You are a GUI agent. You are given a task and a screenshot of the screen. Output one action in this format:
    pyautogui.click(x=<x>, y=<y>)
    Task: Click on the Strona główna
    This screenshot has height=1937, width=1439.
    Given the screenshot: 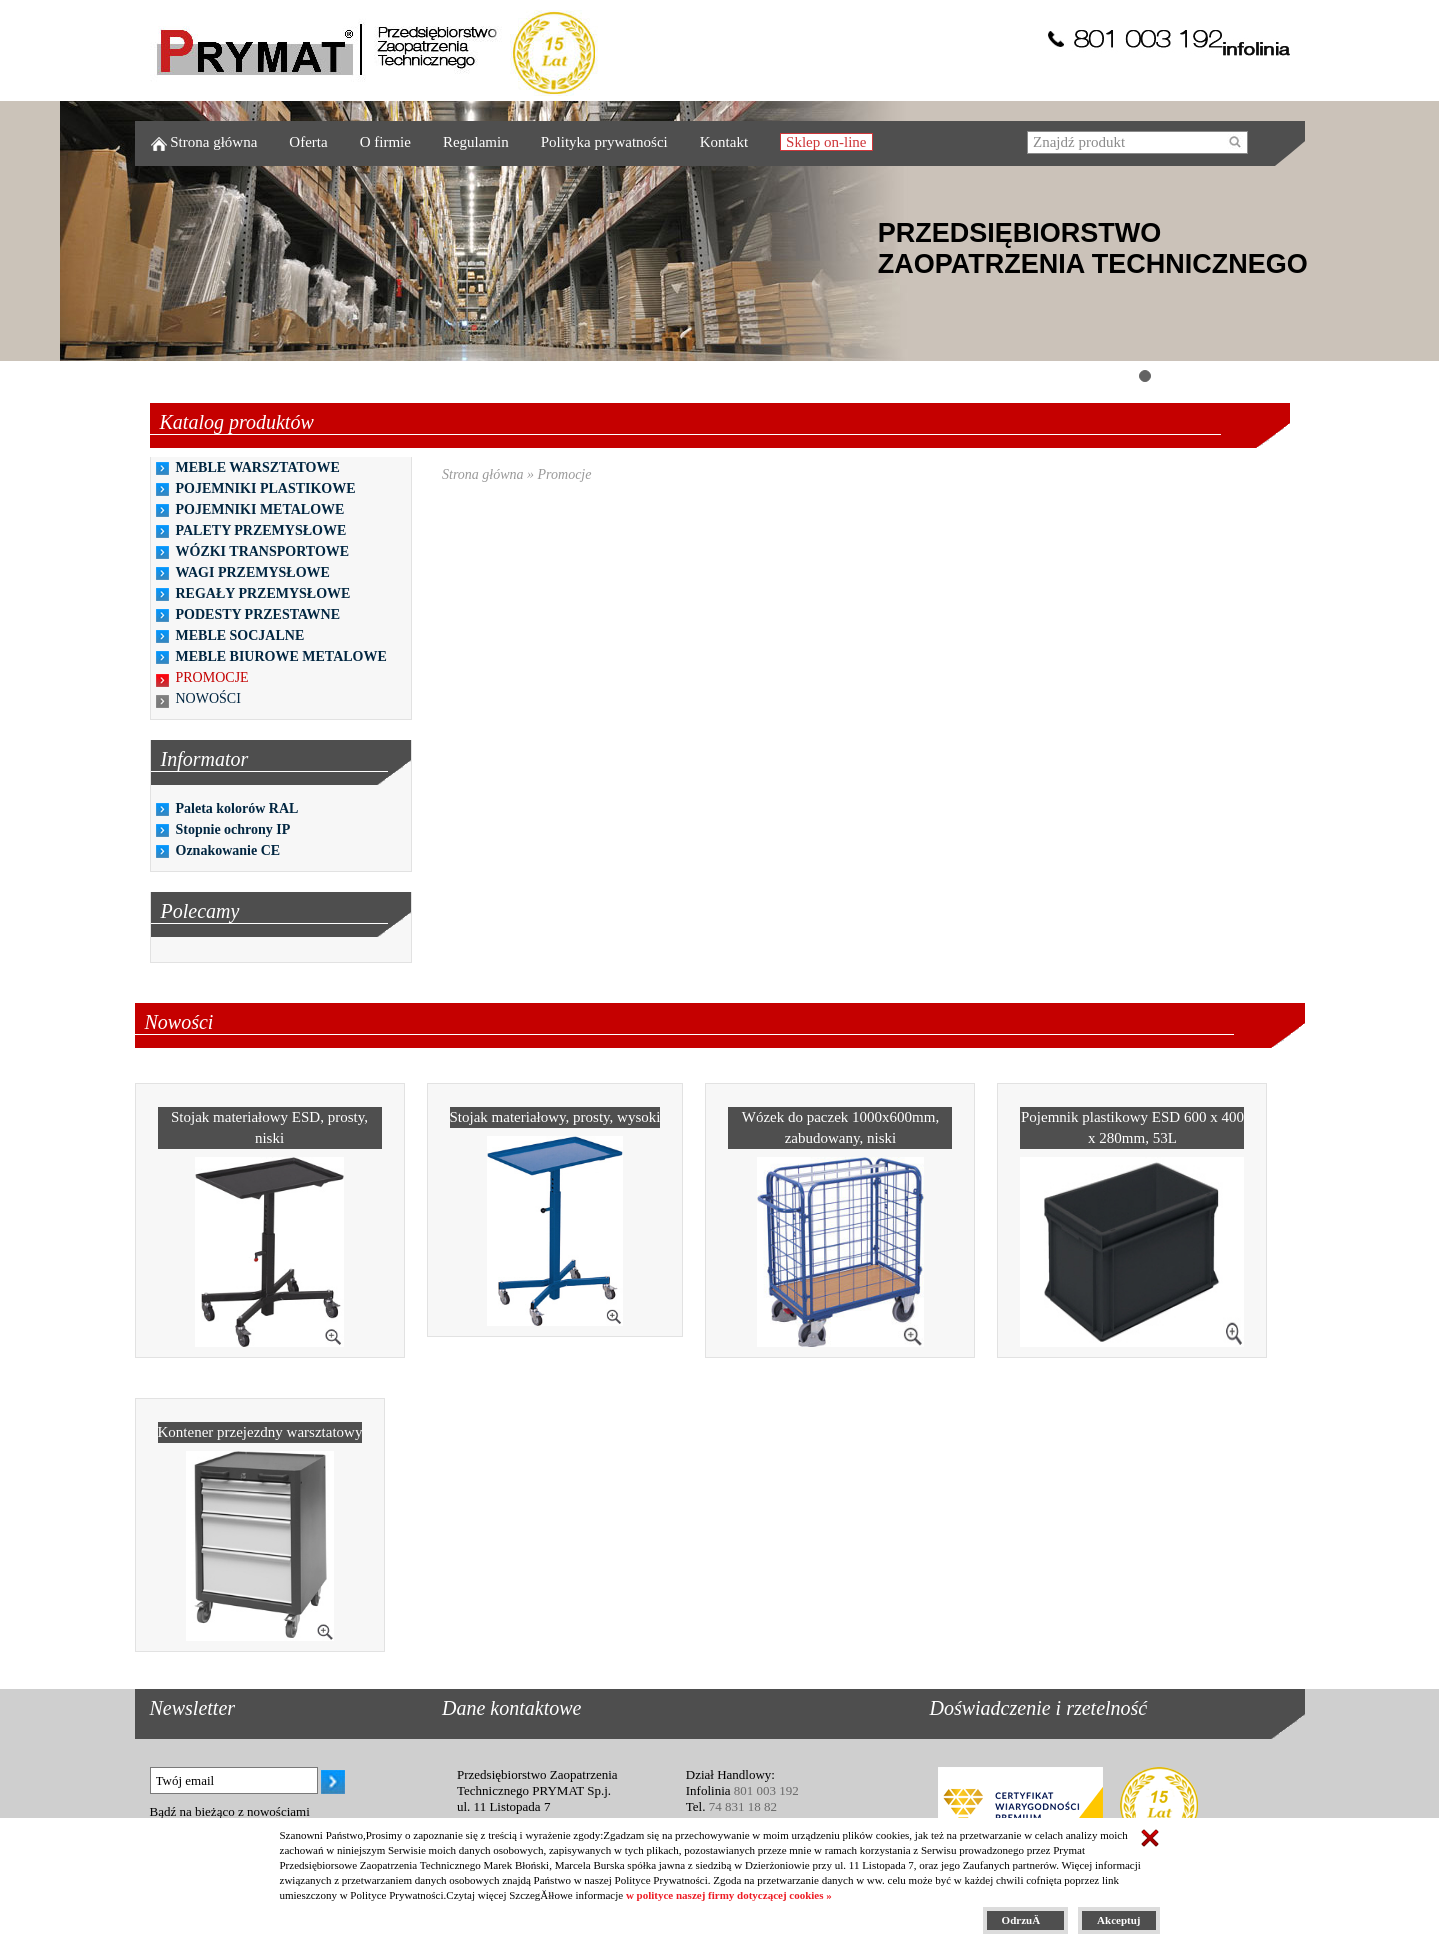 What is the action you would take?
    pyautogui.click(x=483, y=474)
    